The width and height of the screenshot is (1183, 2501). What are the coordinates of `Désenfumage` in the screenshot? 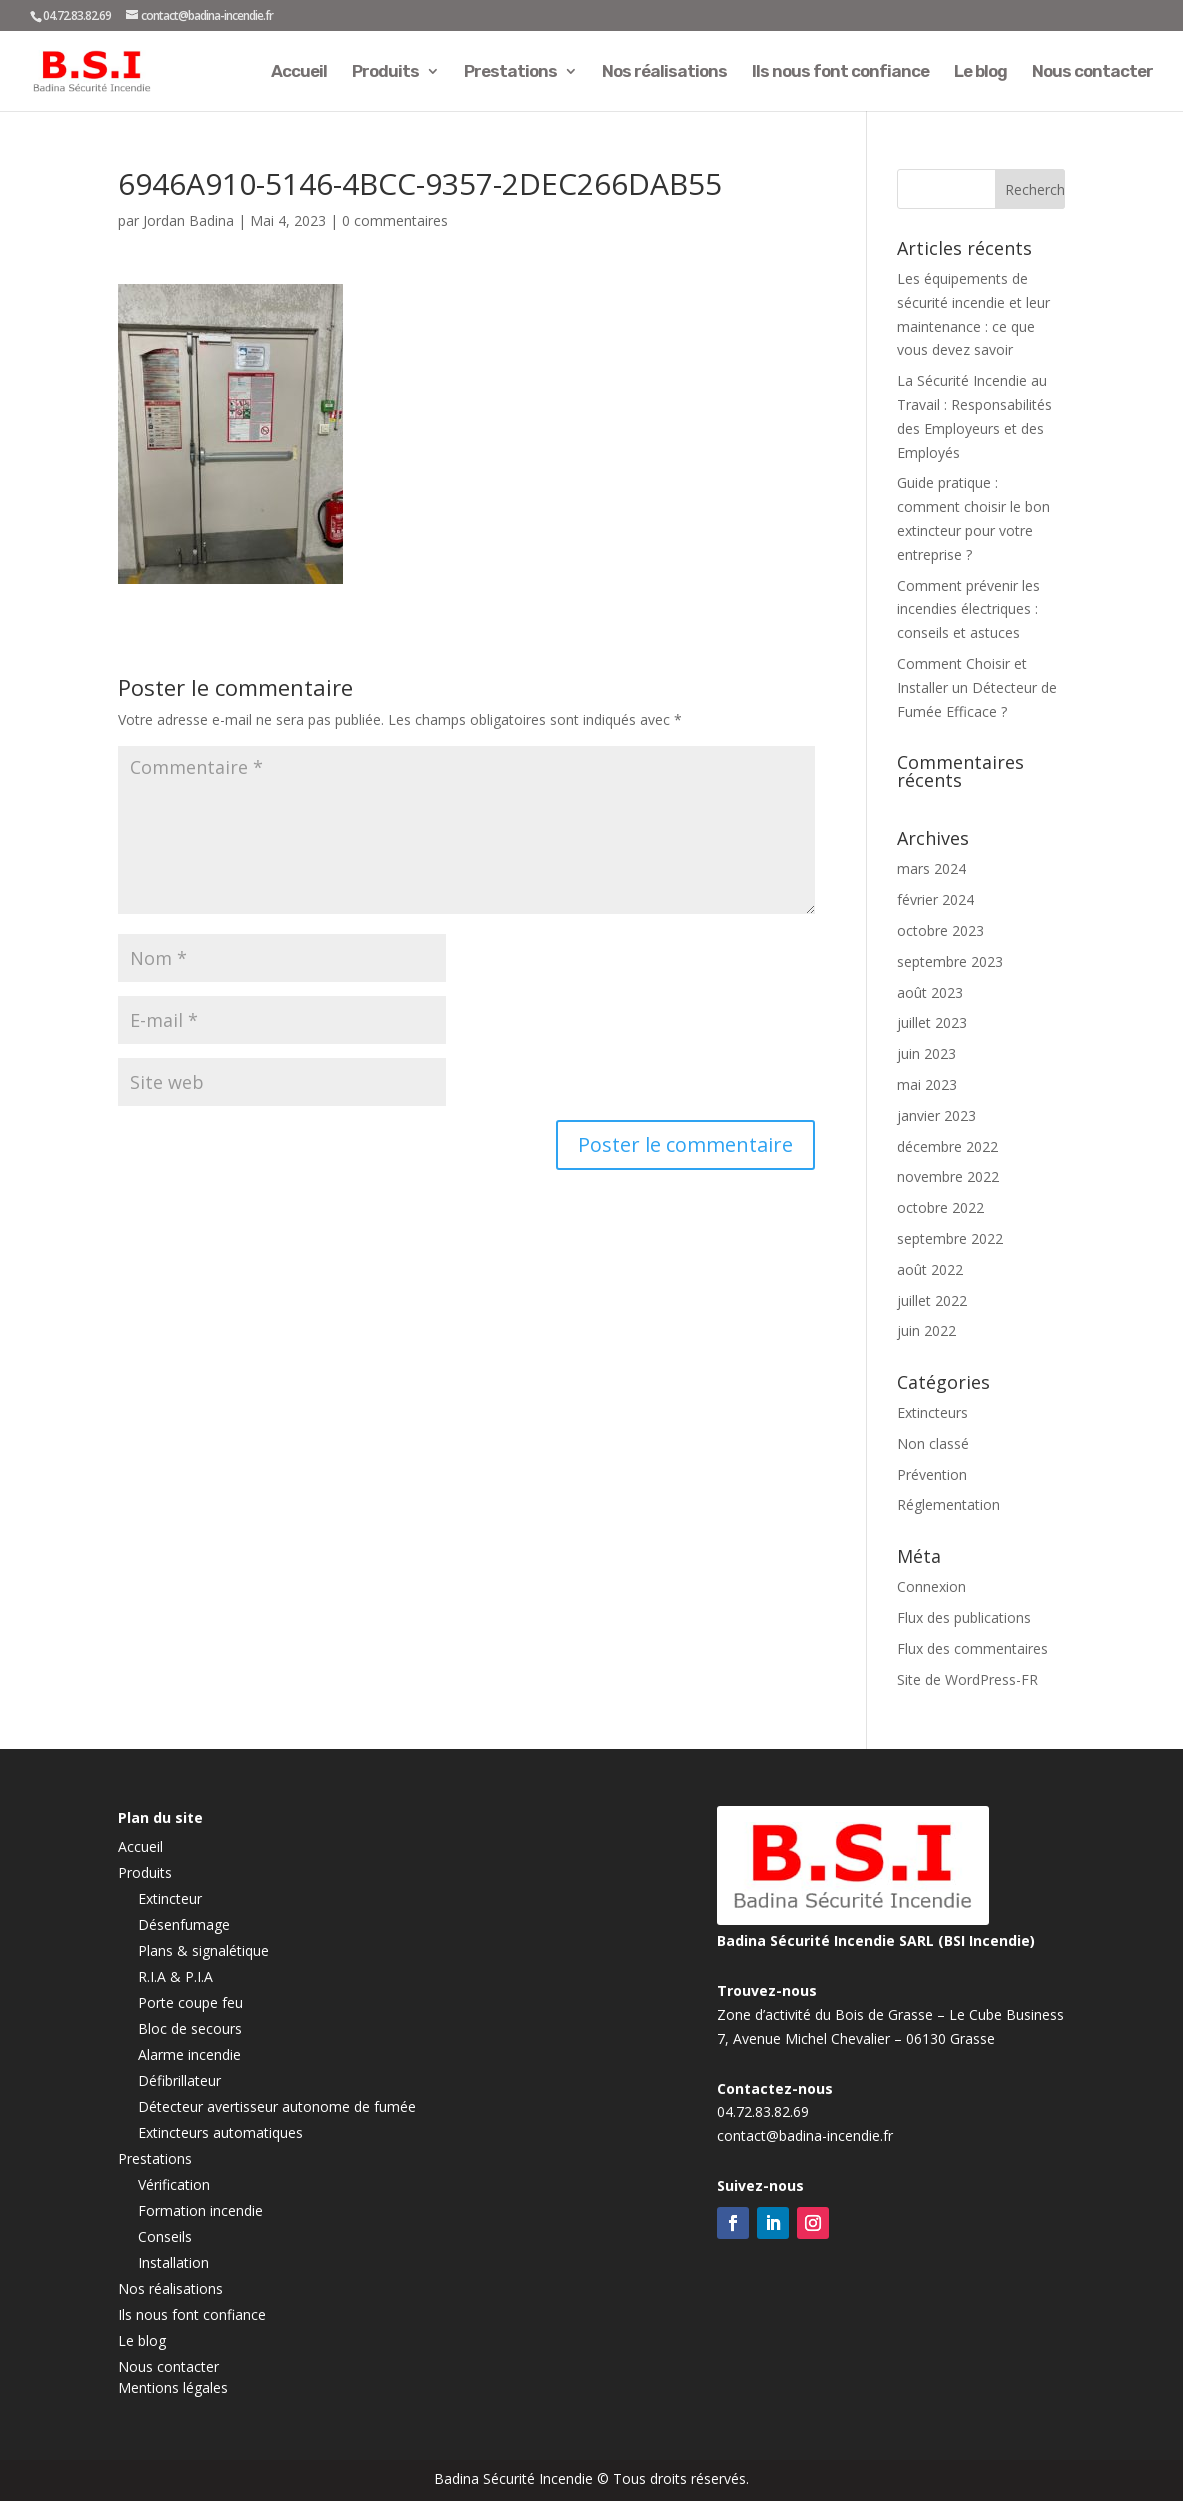 It's located at (184, 1924).